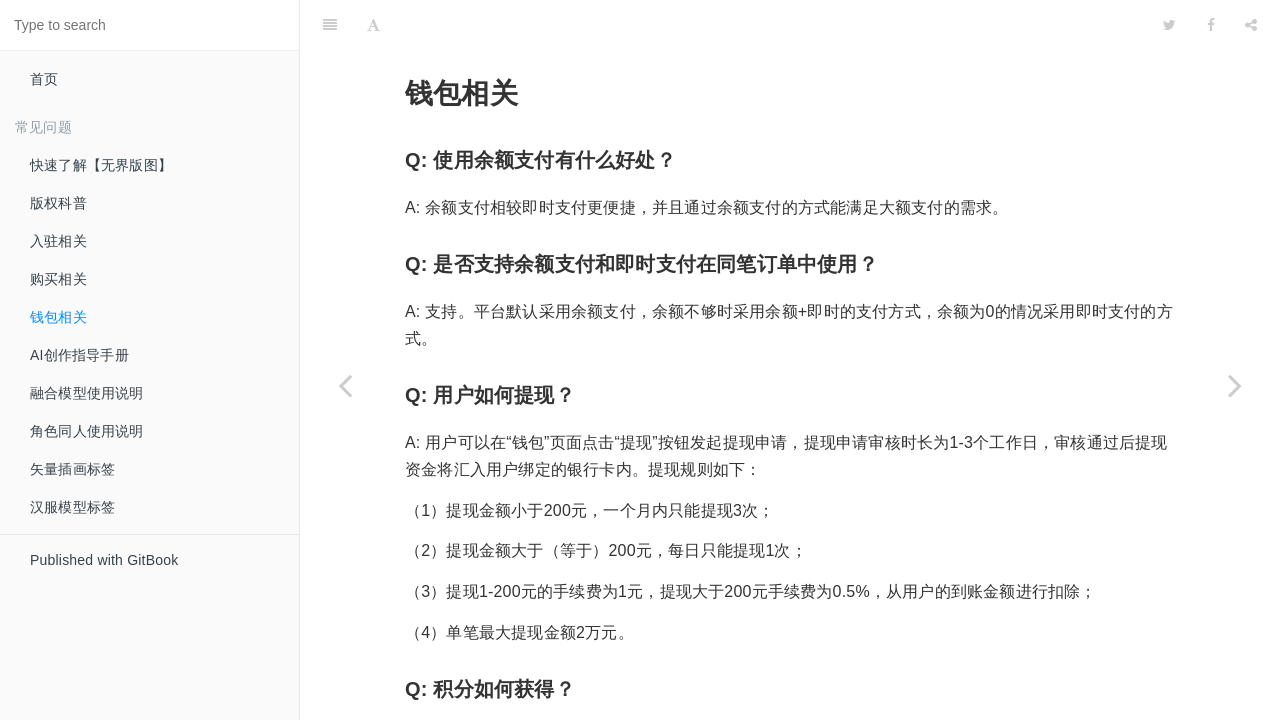  What do you see at coordinates (72, 507) in the screenshot?
I see `汉服模型标签` at bounding box center [72, 507].